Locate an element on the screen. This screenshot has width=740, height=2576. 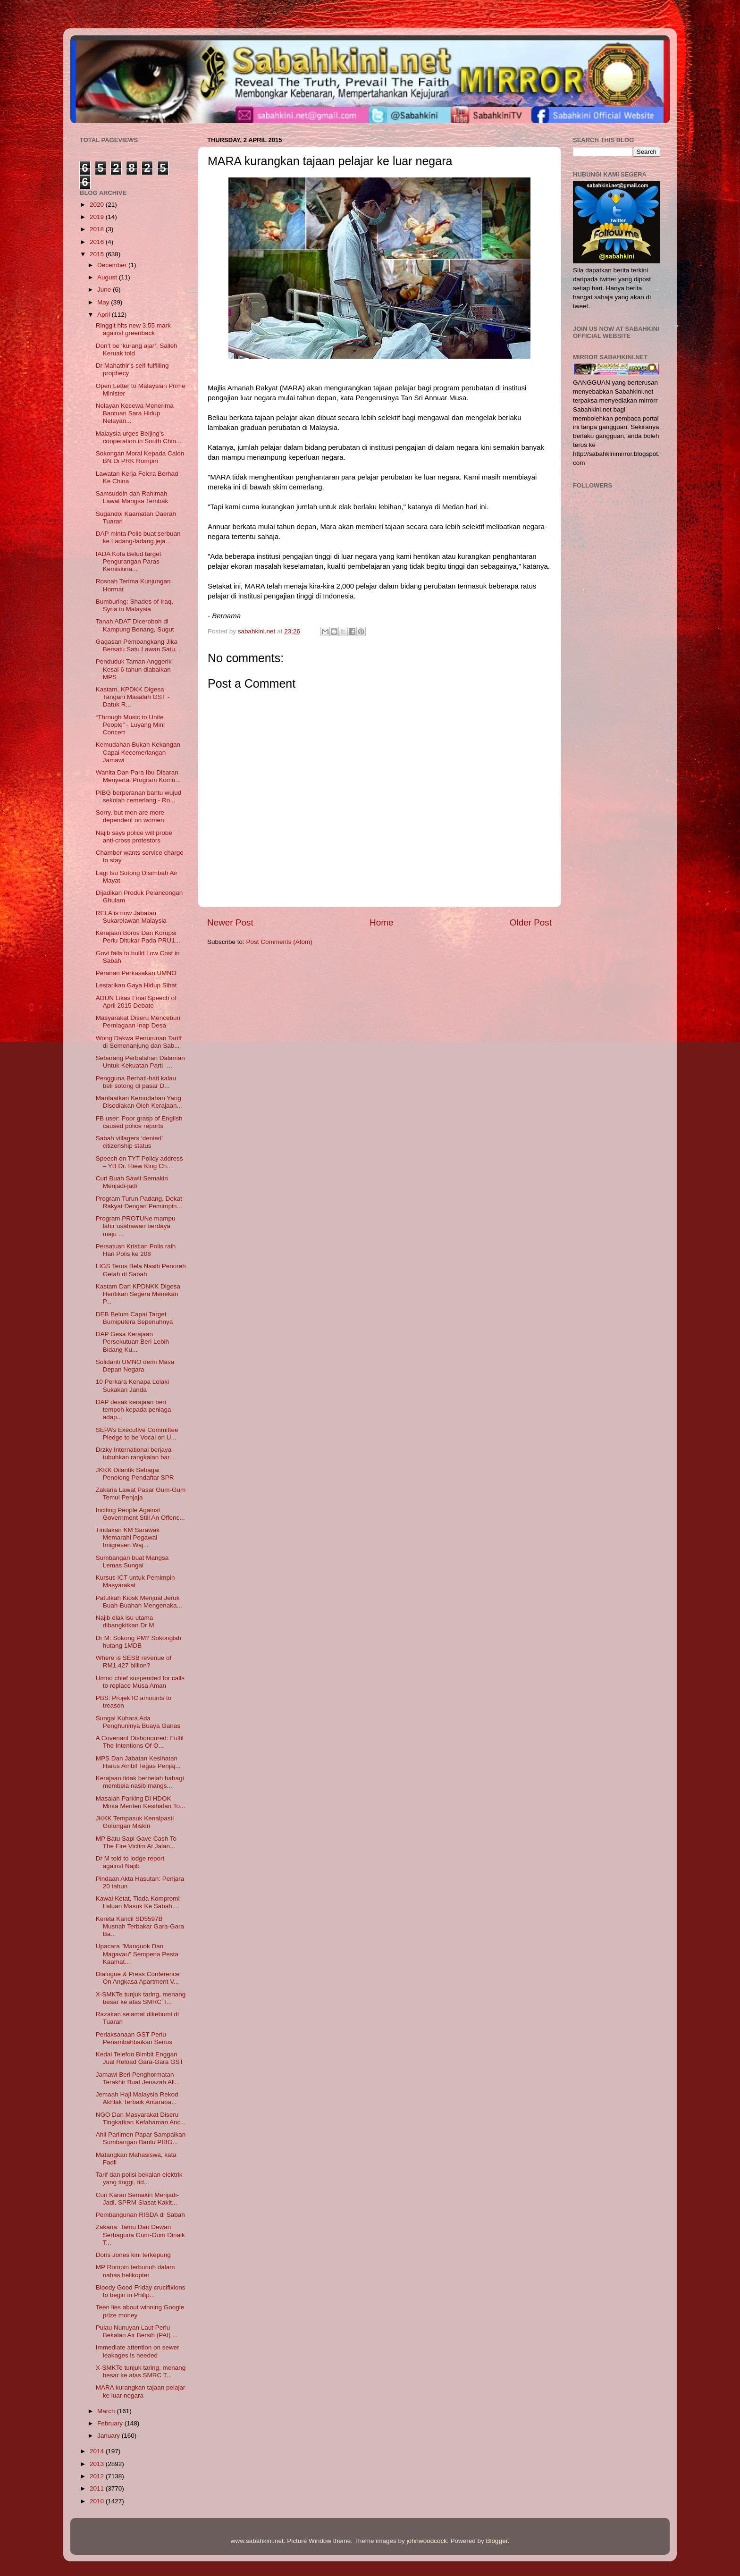
2012 is located at coordinates (98, 2476).